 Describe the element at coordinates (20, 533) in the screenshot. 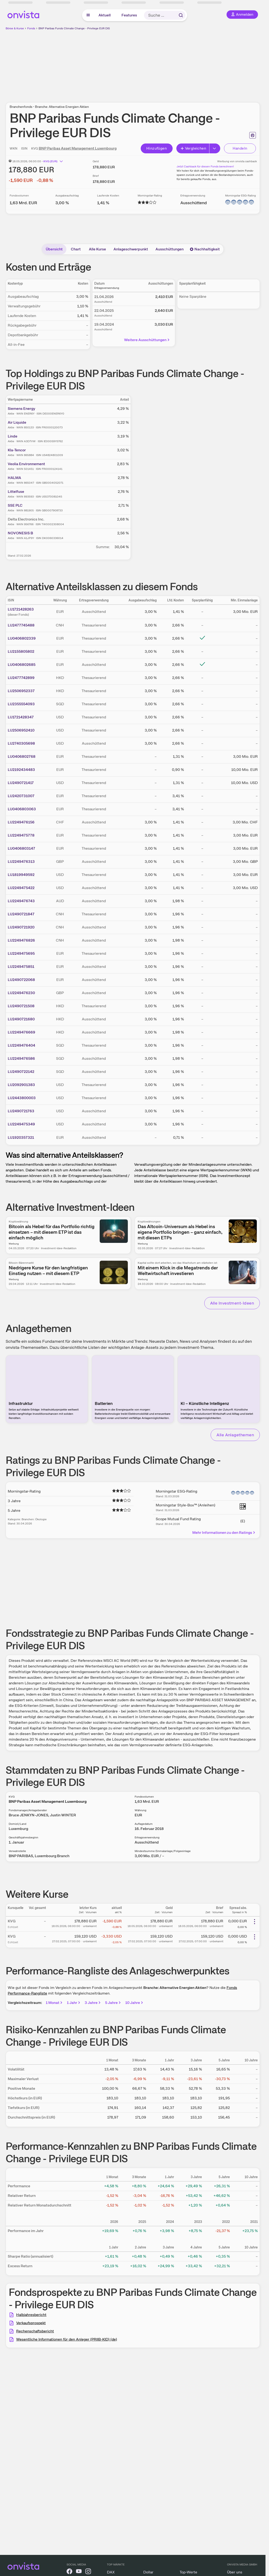

I see `NOVONESIS B` at that location.